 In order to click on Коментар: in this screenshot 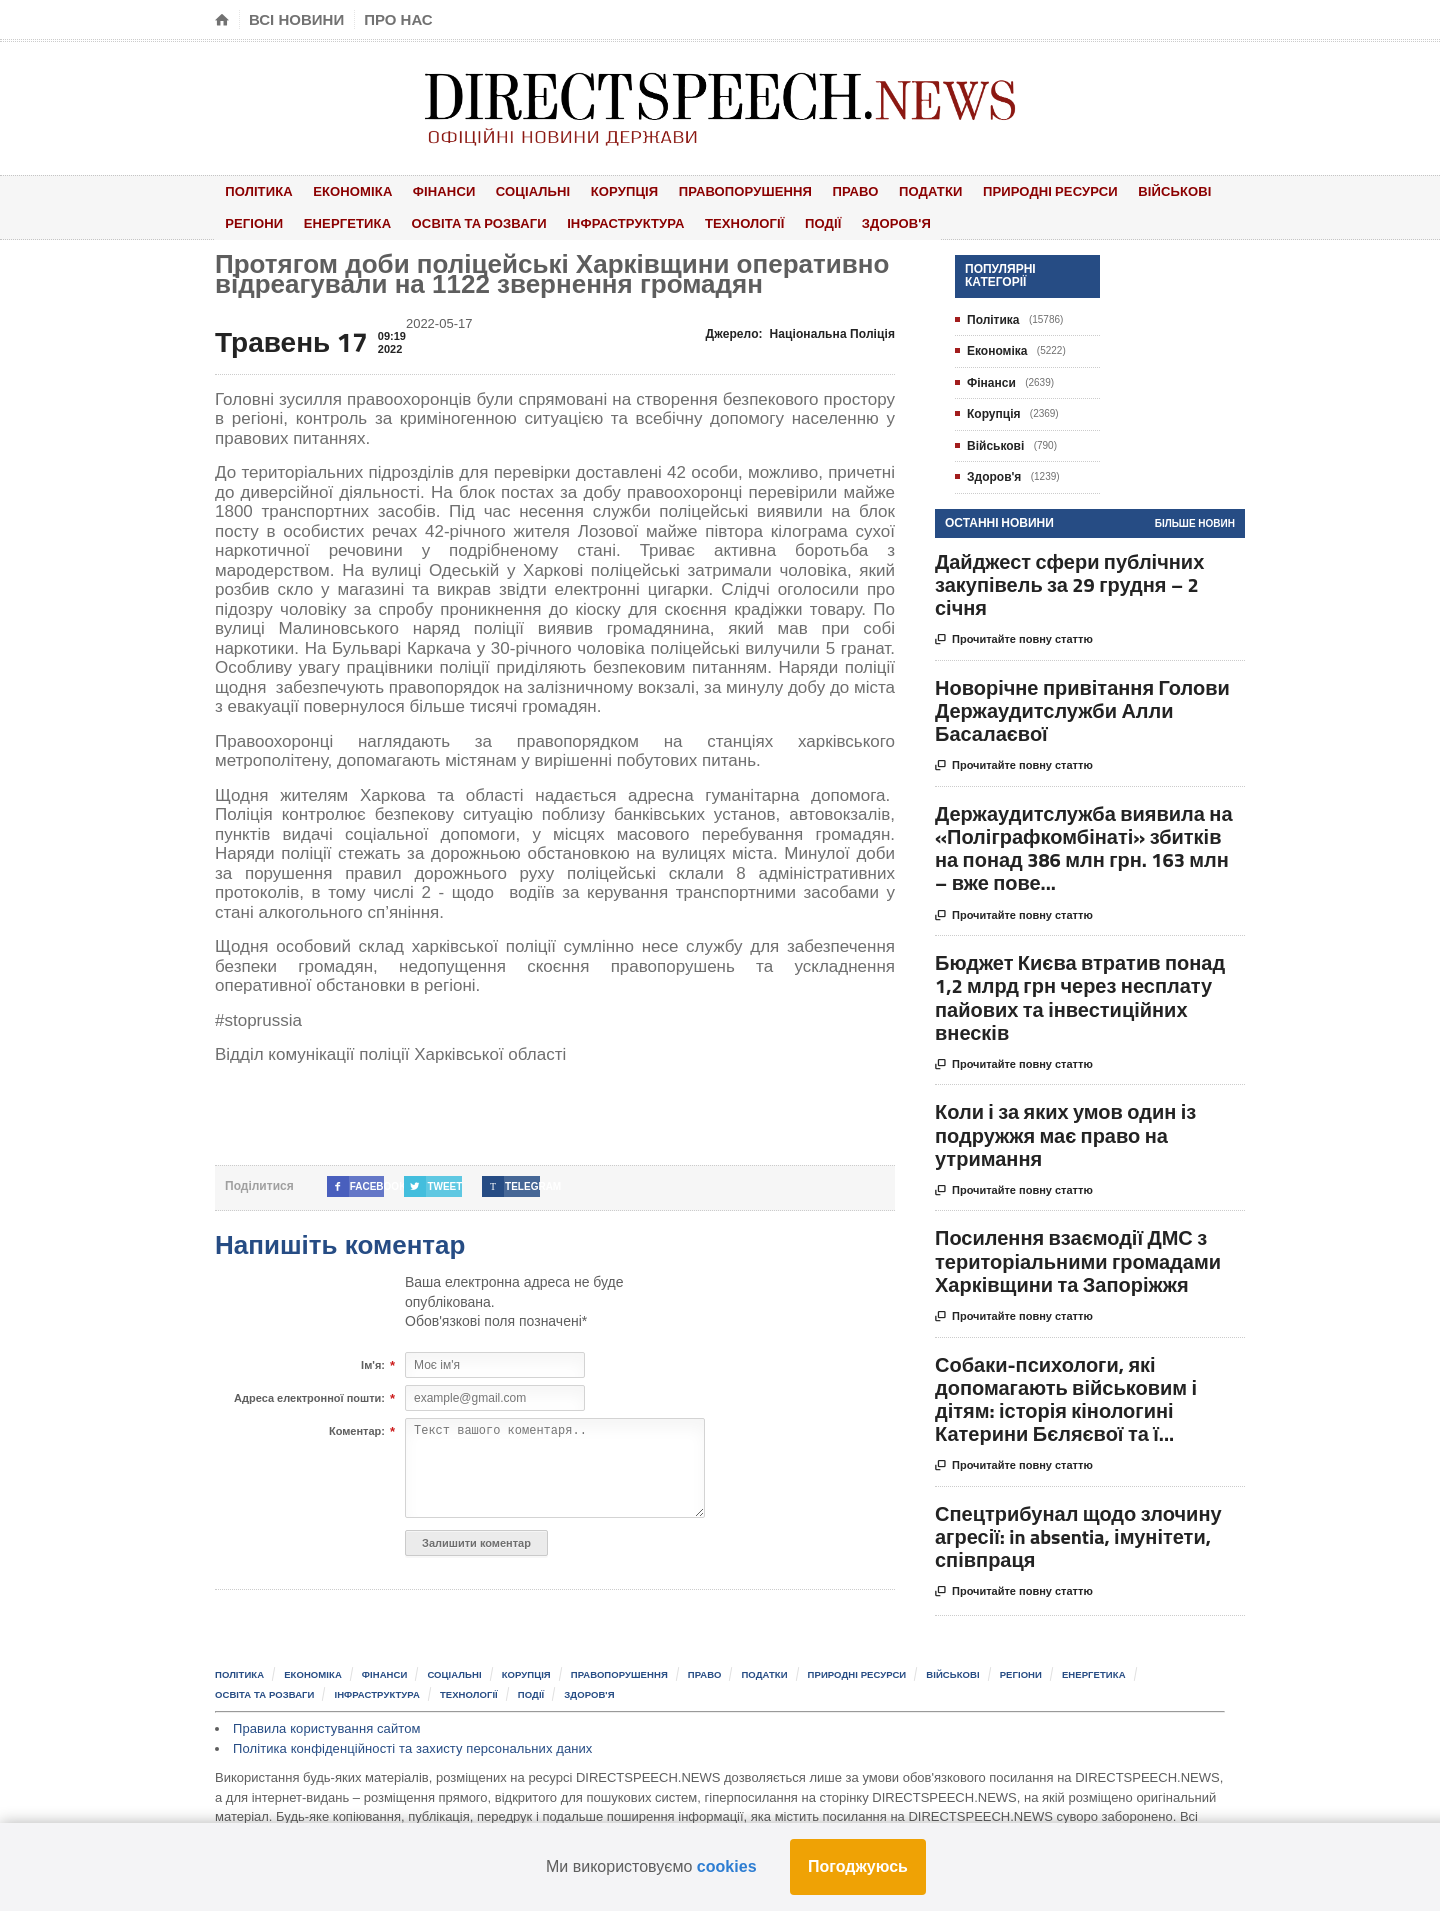, I will do `click(357, 1428)`.